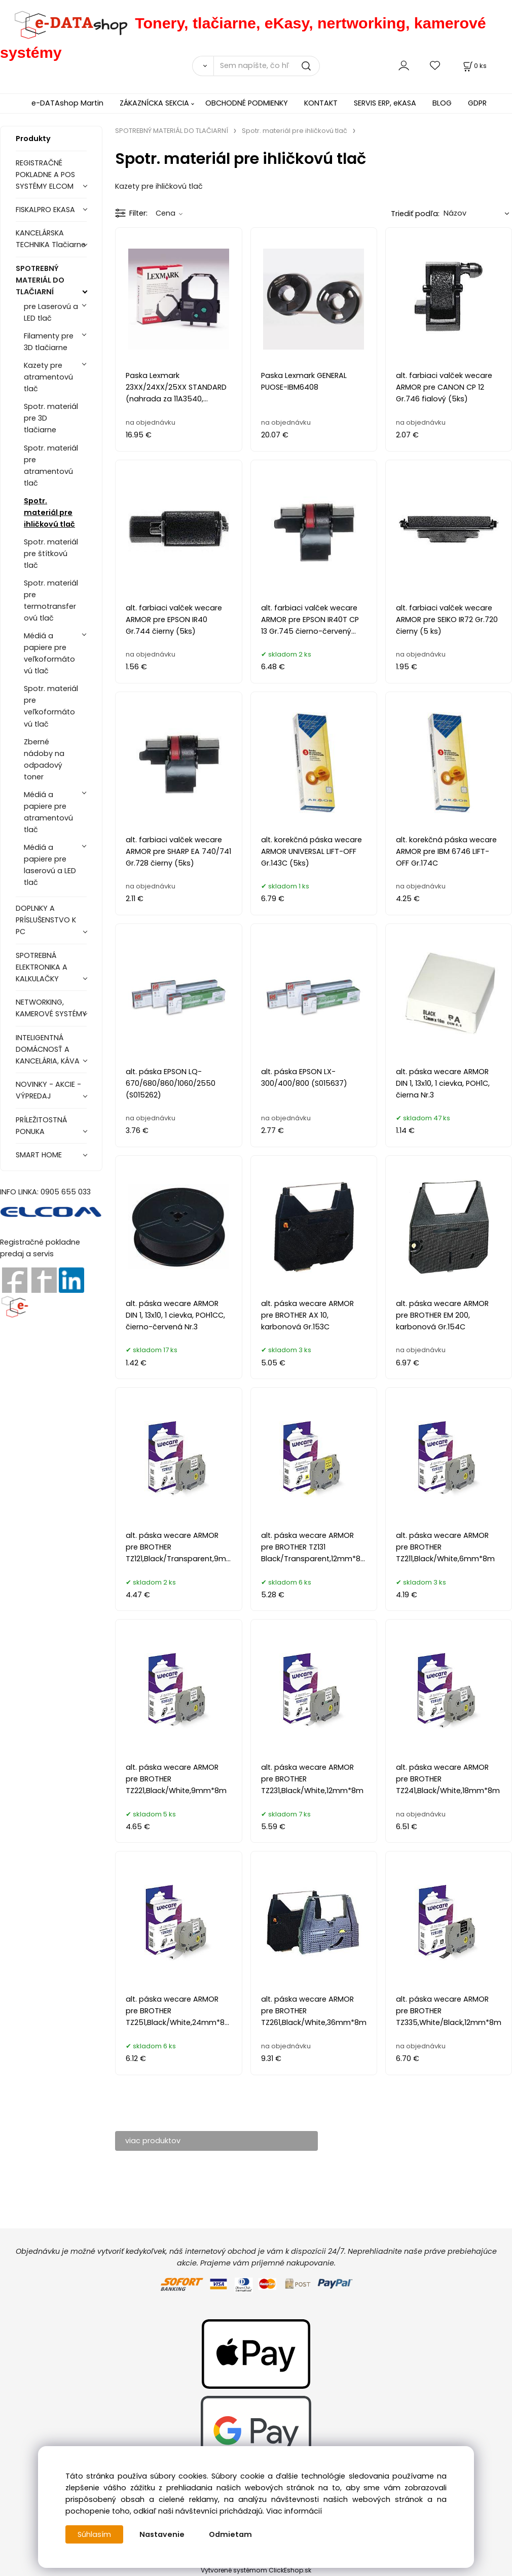  I want to click on Odmietam, so click(230, 2534).